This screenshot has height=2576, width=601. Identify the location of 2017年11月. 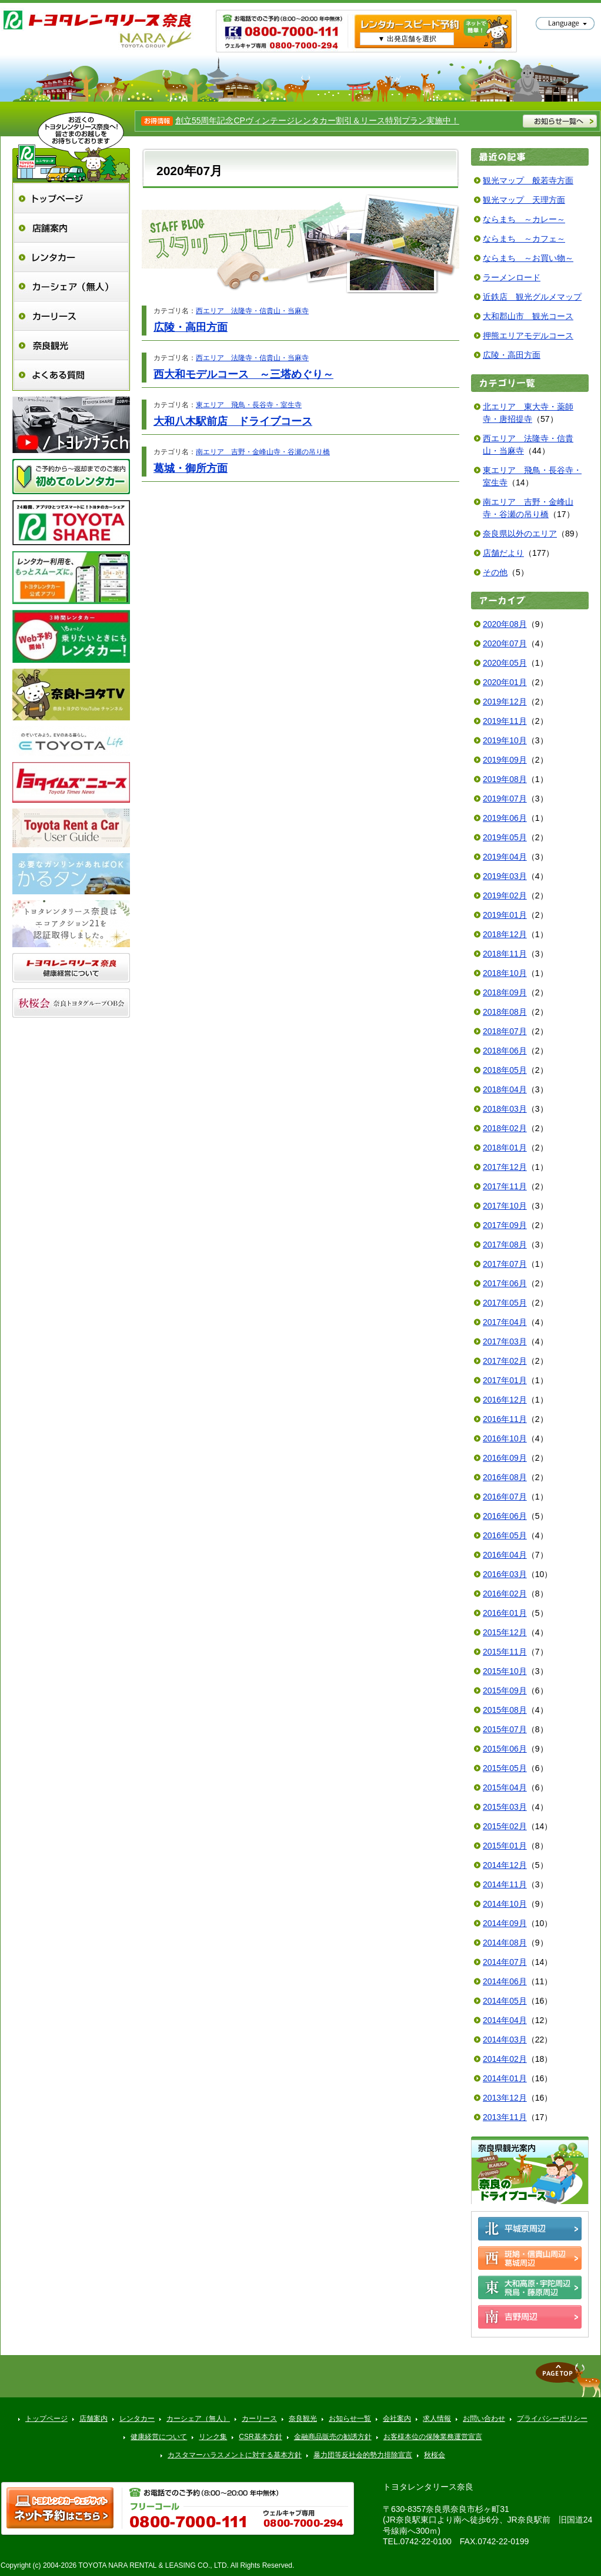
(505, 1186).